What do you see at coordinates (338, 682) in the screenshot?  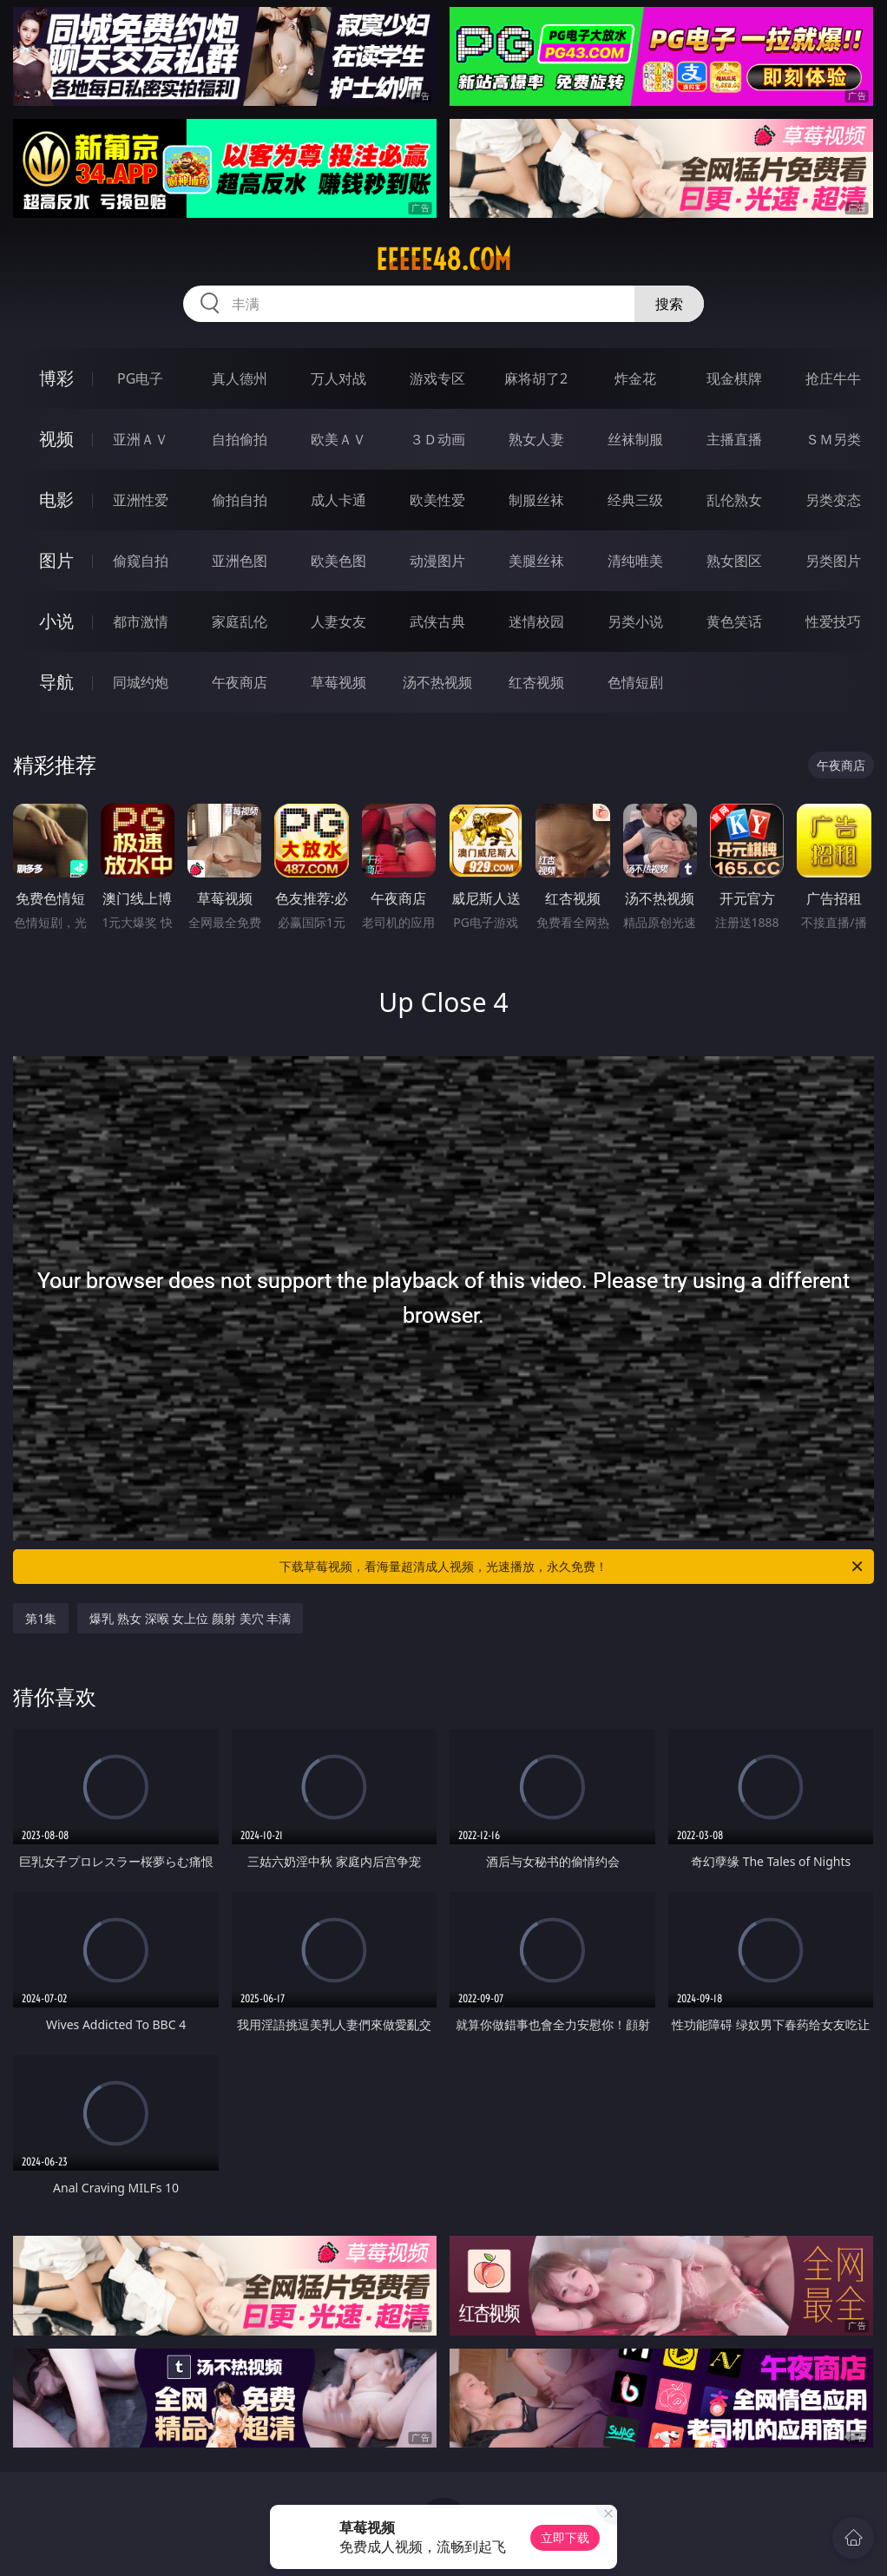 I see `草莓视频` at bounding box center [338, 682].